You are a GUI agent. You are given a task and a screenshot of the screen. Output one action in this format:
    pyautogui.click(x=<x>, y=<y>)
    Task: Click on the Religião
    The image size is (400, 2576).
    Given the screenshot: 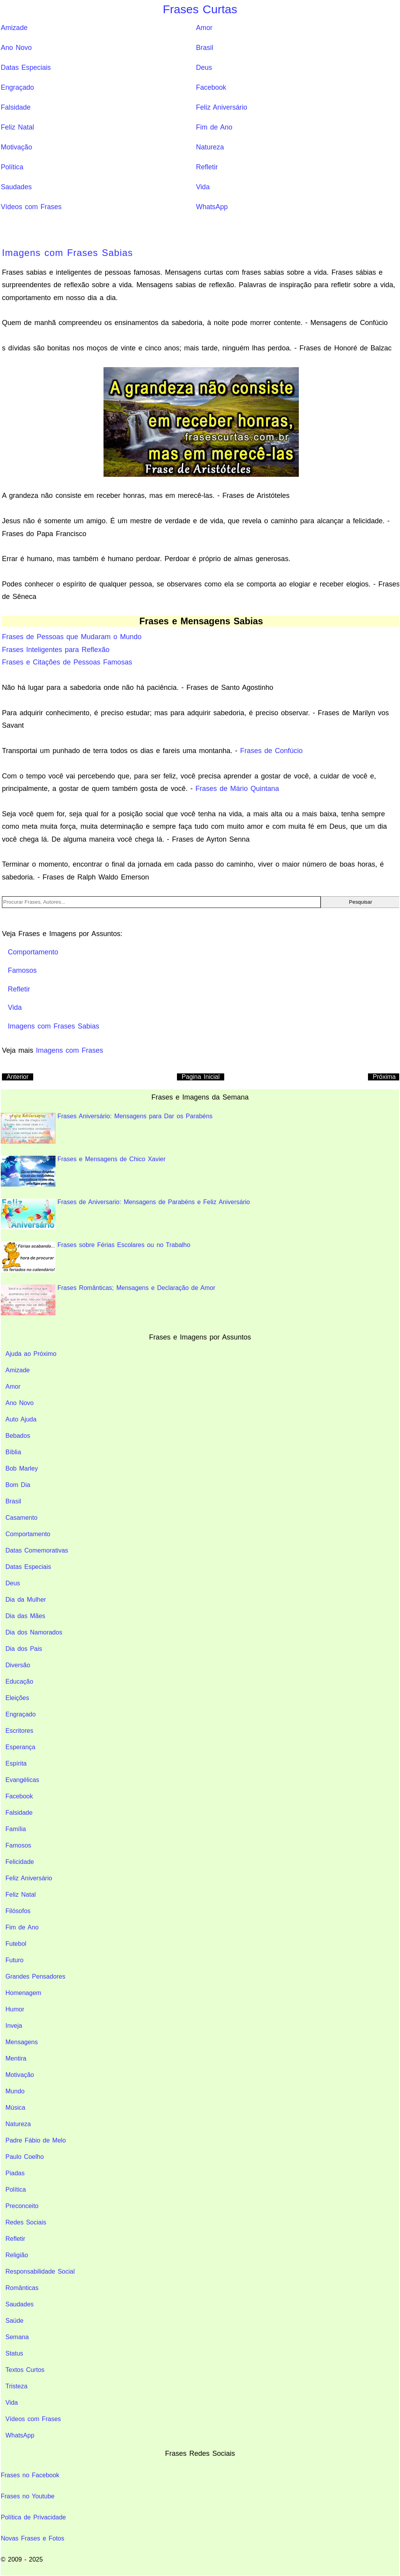 What is the action you would take?
    pyautogui.click(x=16, y=2255)
    